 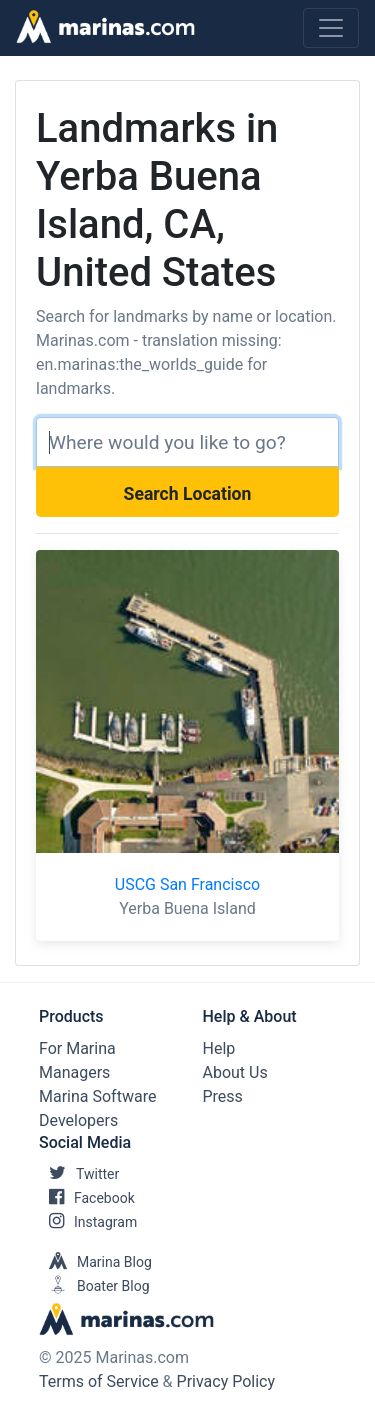 What do you see at coordinates (219, 1048) in the screenshot?
I see `Help` at bounding box center [219, 1048].